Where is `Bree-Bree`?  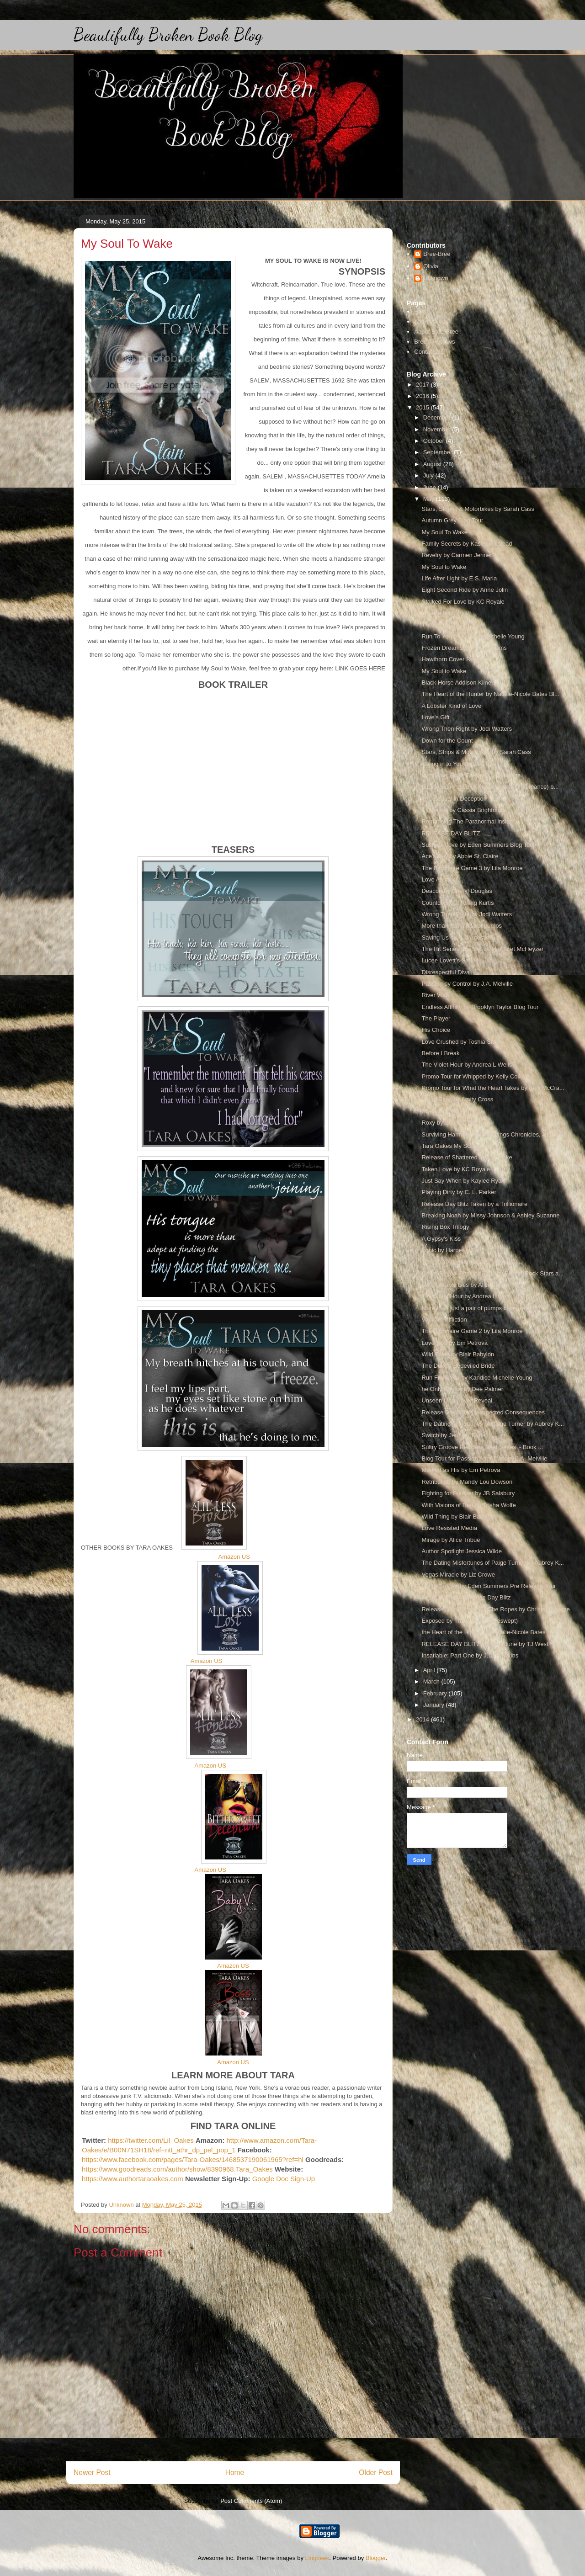 Bree-Bree is located at coordinates (436, 253).